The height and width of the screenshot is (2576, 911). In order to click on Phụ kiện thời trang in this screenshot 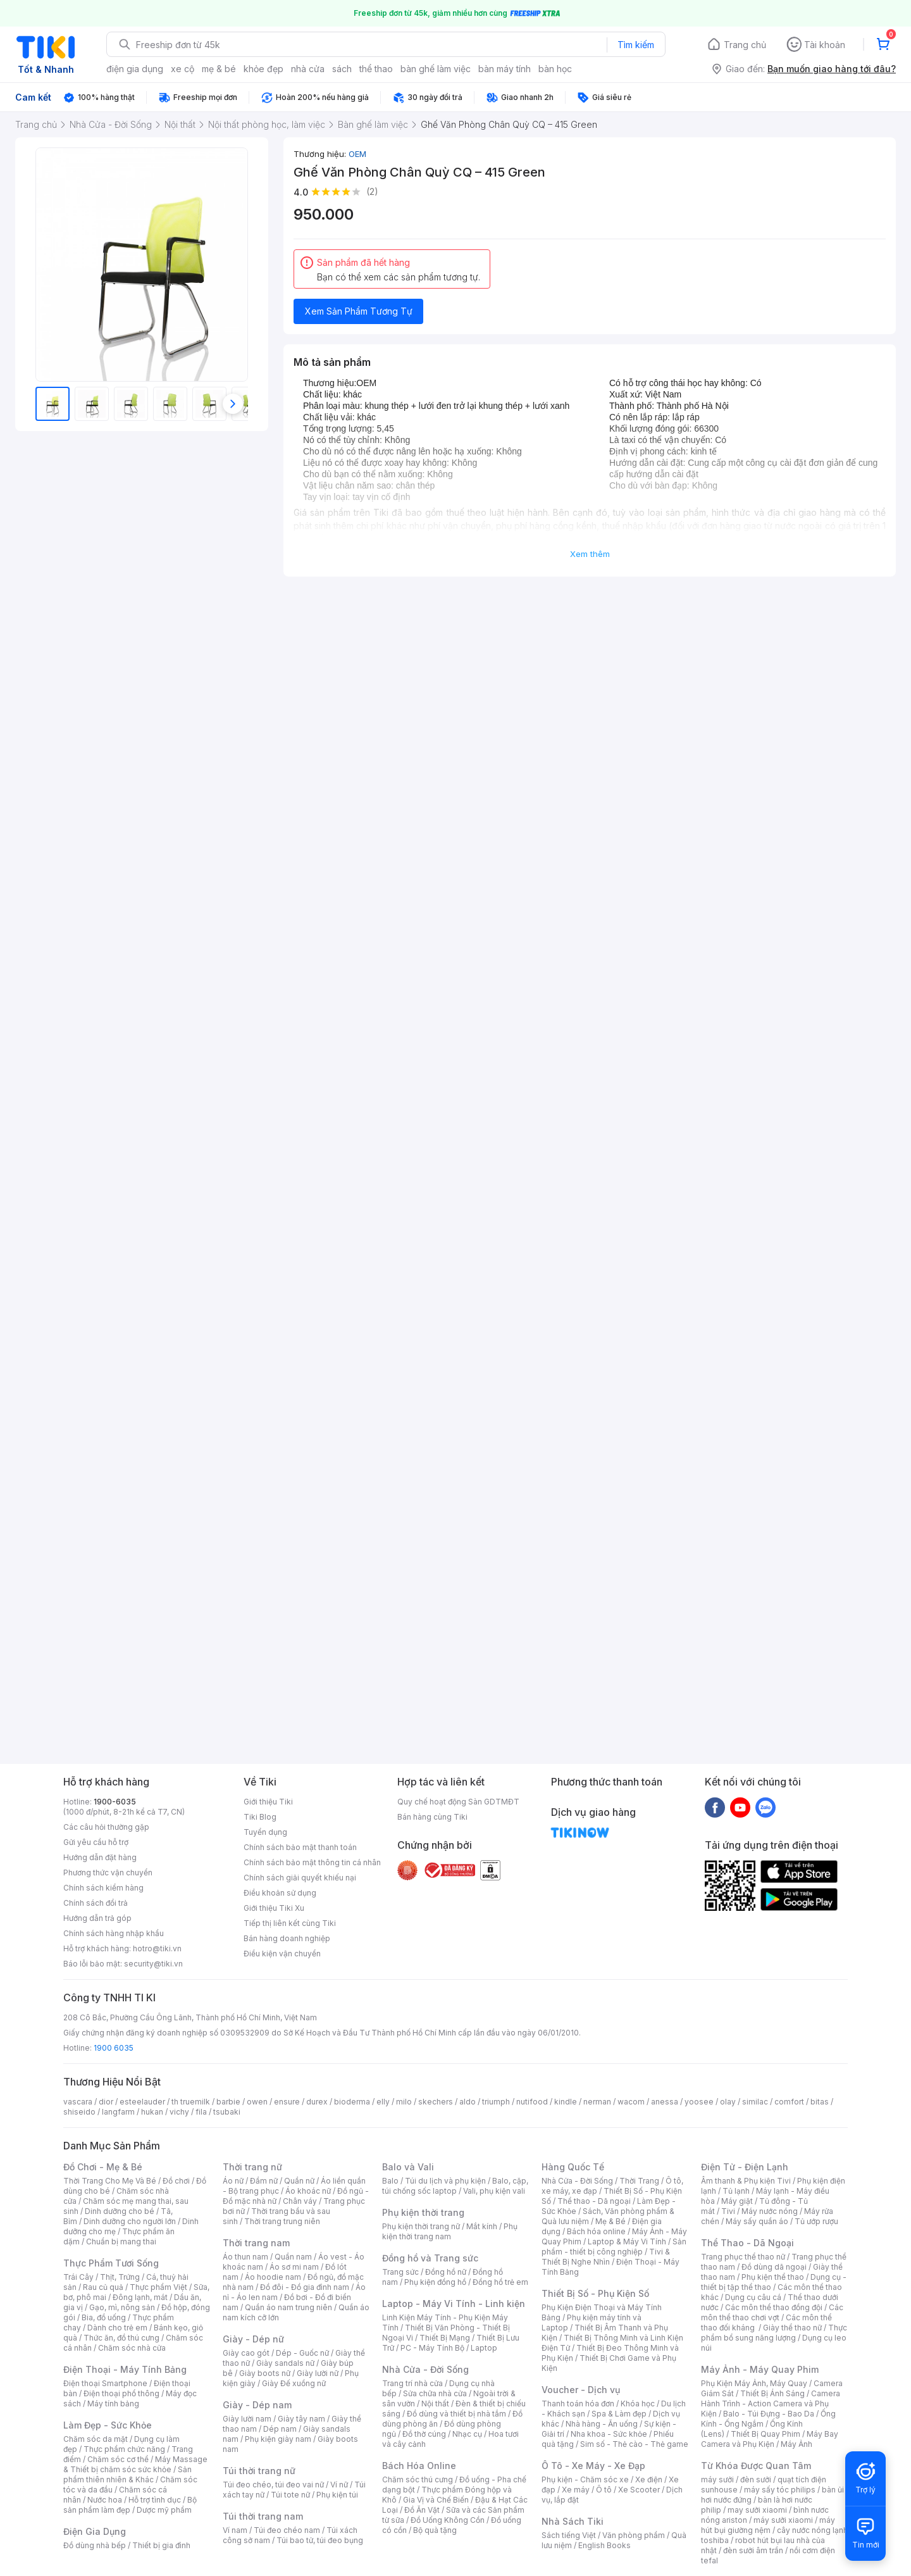, I will do `click(423, 2212)`.